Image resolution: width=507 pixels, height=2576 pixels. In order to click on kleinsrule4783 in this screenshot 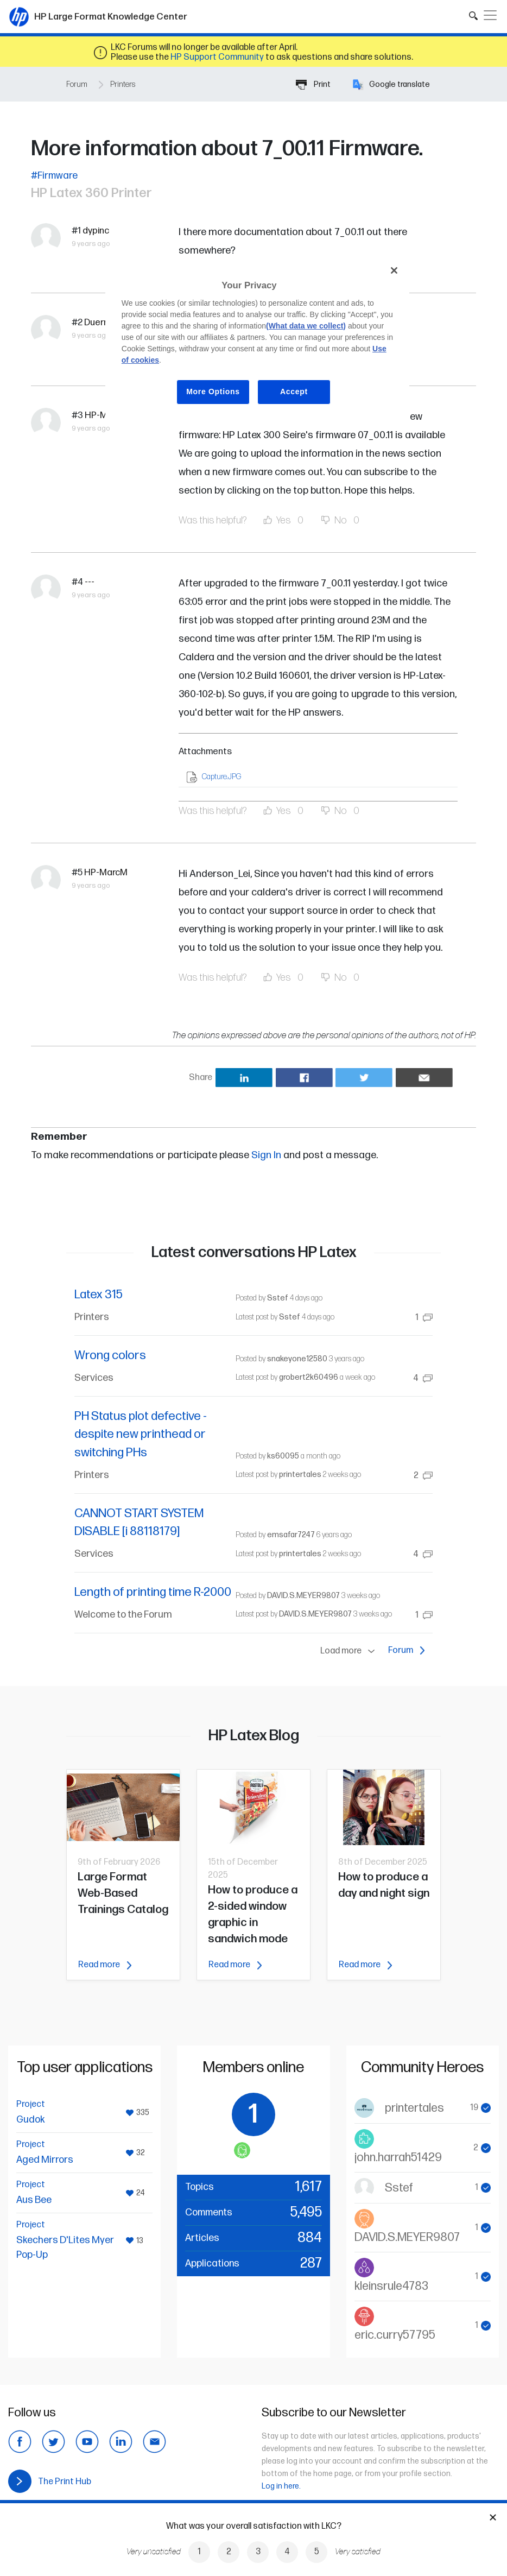, I will do `click(391, 2286)`.